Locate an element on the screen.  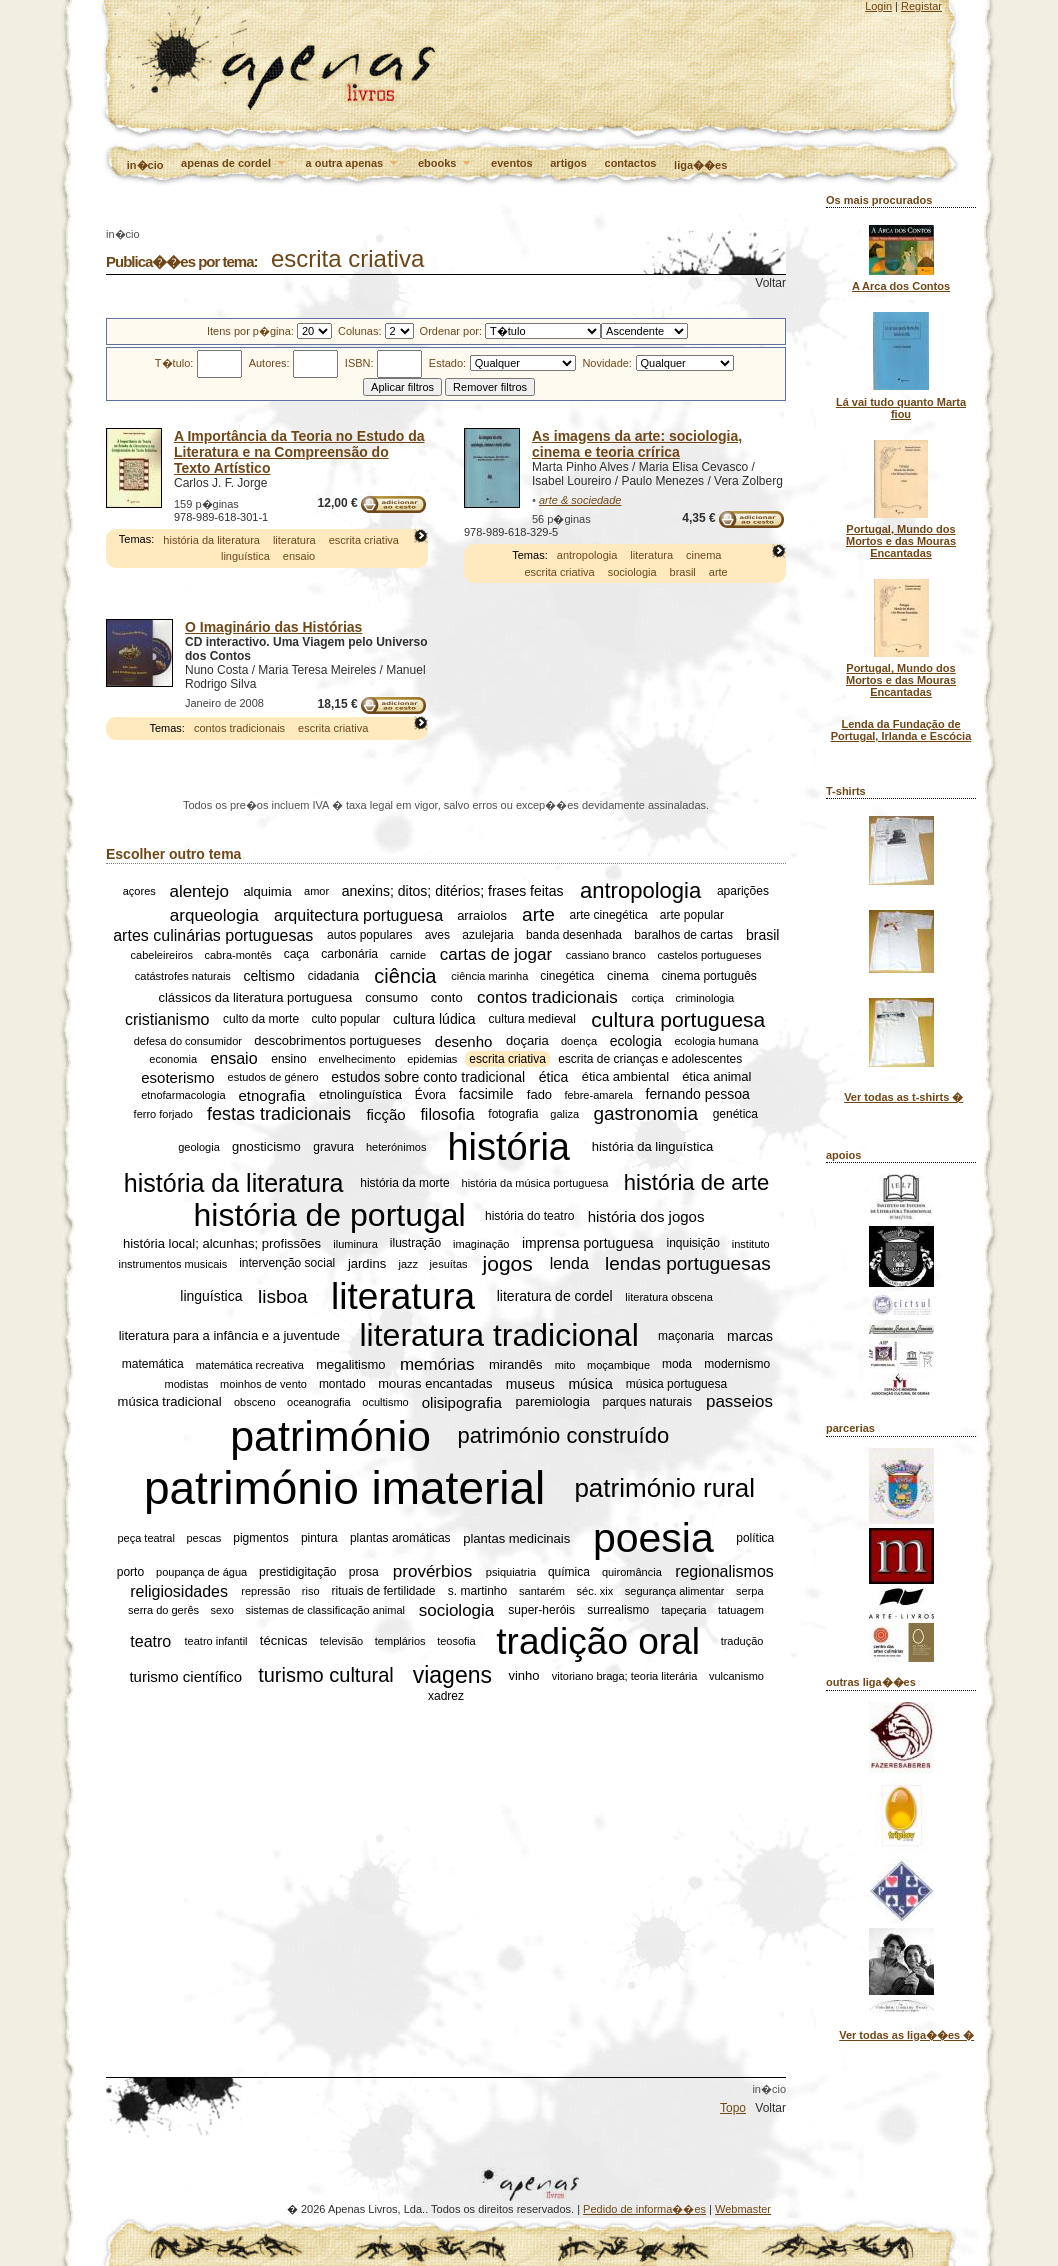
literatura is located at coordinates (294, 540).